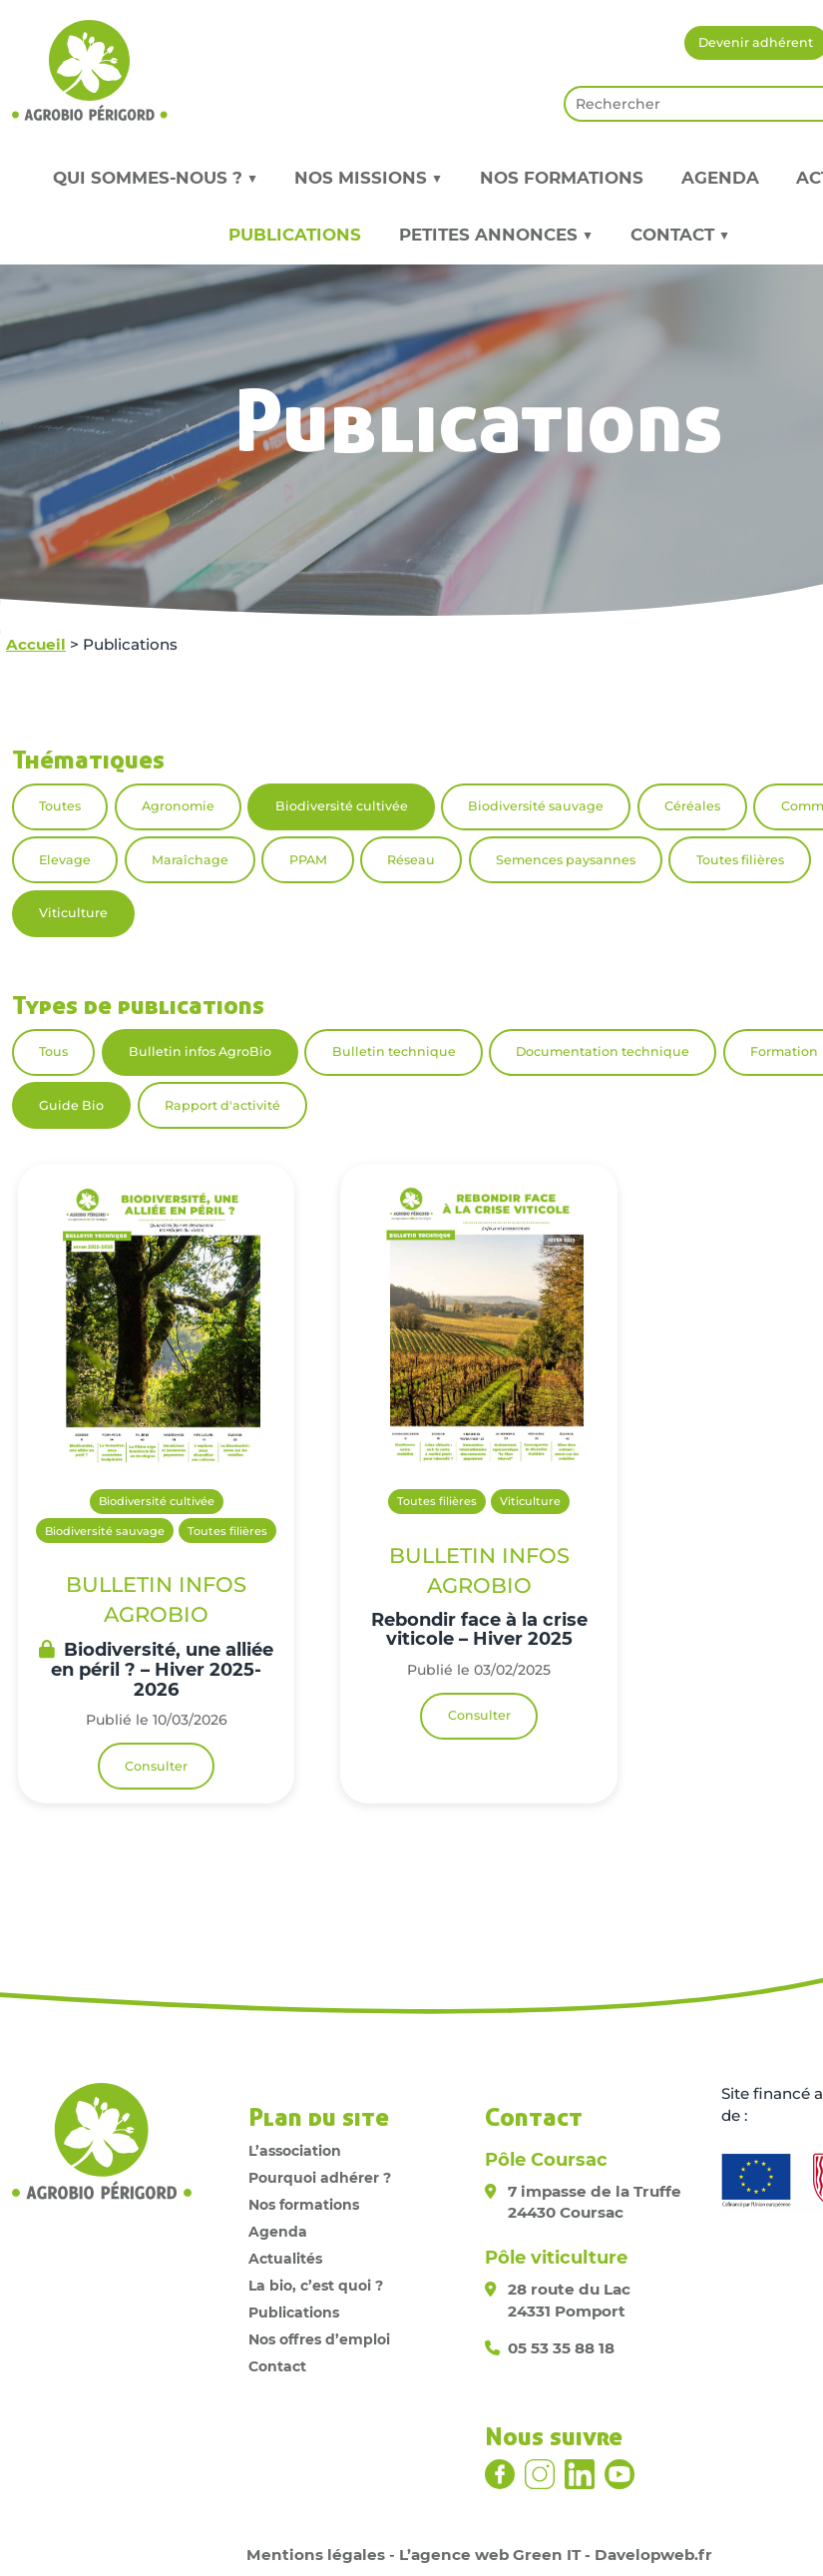 The width and height of the screenshot is (823, 2576). Describe the element at coordinates (200, 1051) in the screenshot. I see `Bulletin infos AgroBio` at that location.